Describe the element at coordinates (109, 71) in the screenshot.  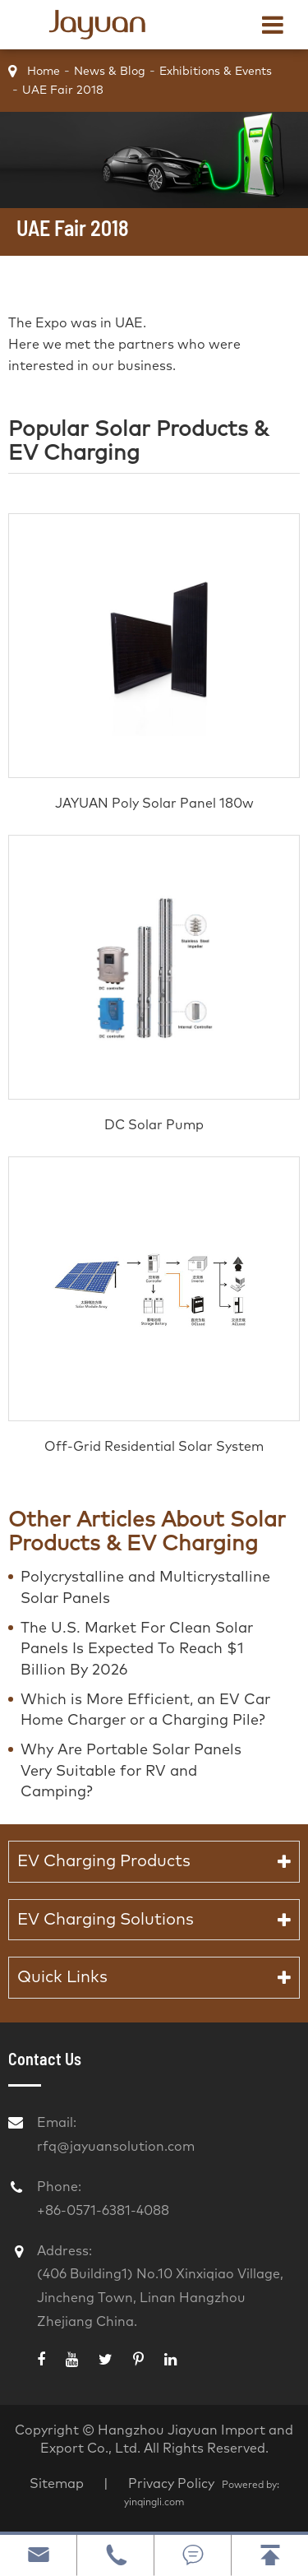
I see `News & Blog` at that location.